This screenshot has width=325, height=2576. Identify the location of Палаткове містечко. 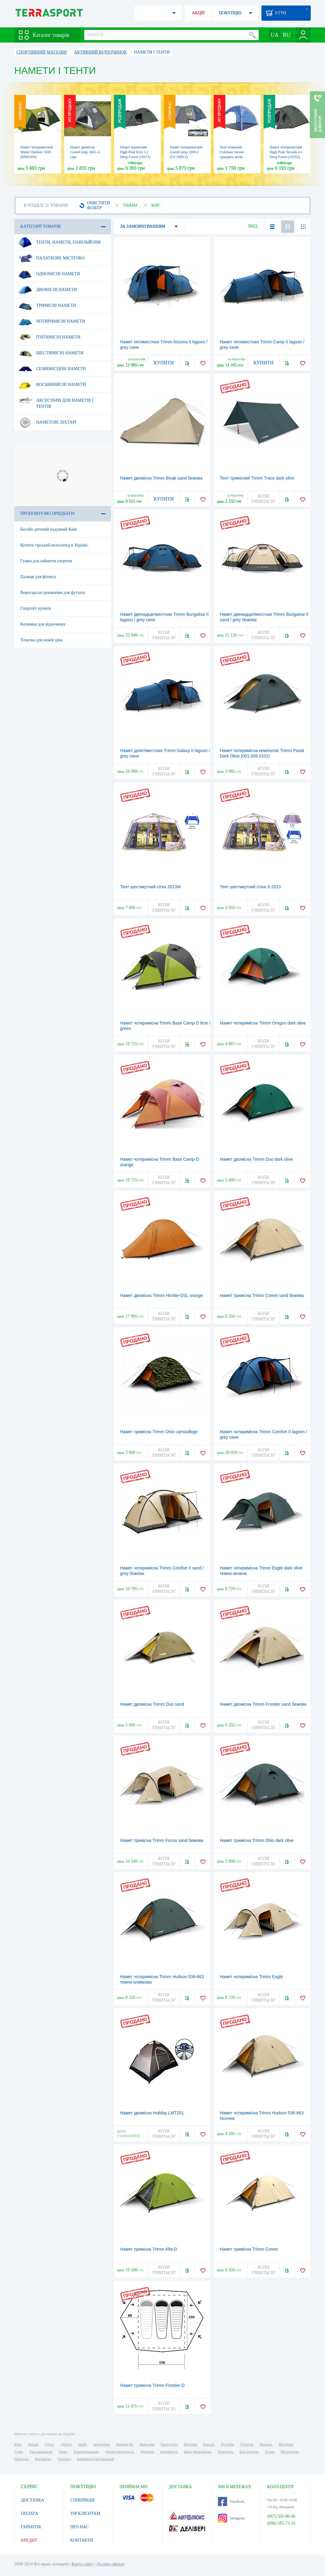
(51, 258).